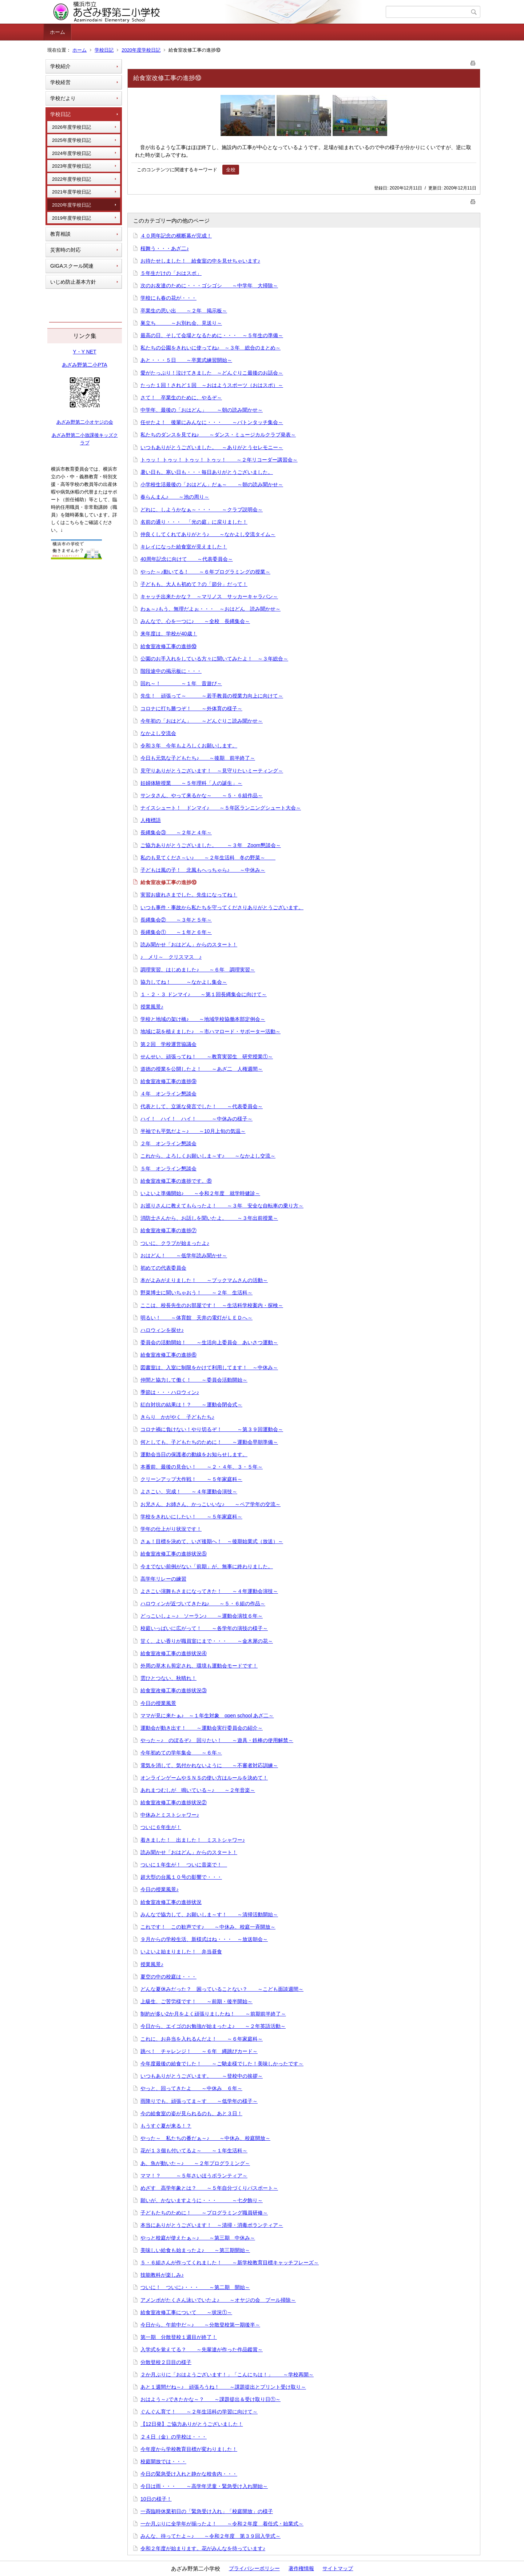  What do you see at coordinates (193, 2175) in the screenshot?
I see `ママ！？ ～５年さいほうボランティア～` at bounding box center [193, 2175].